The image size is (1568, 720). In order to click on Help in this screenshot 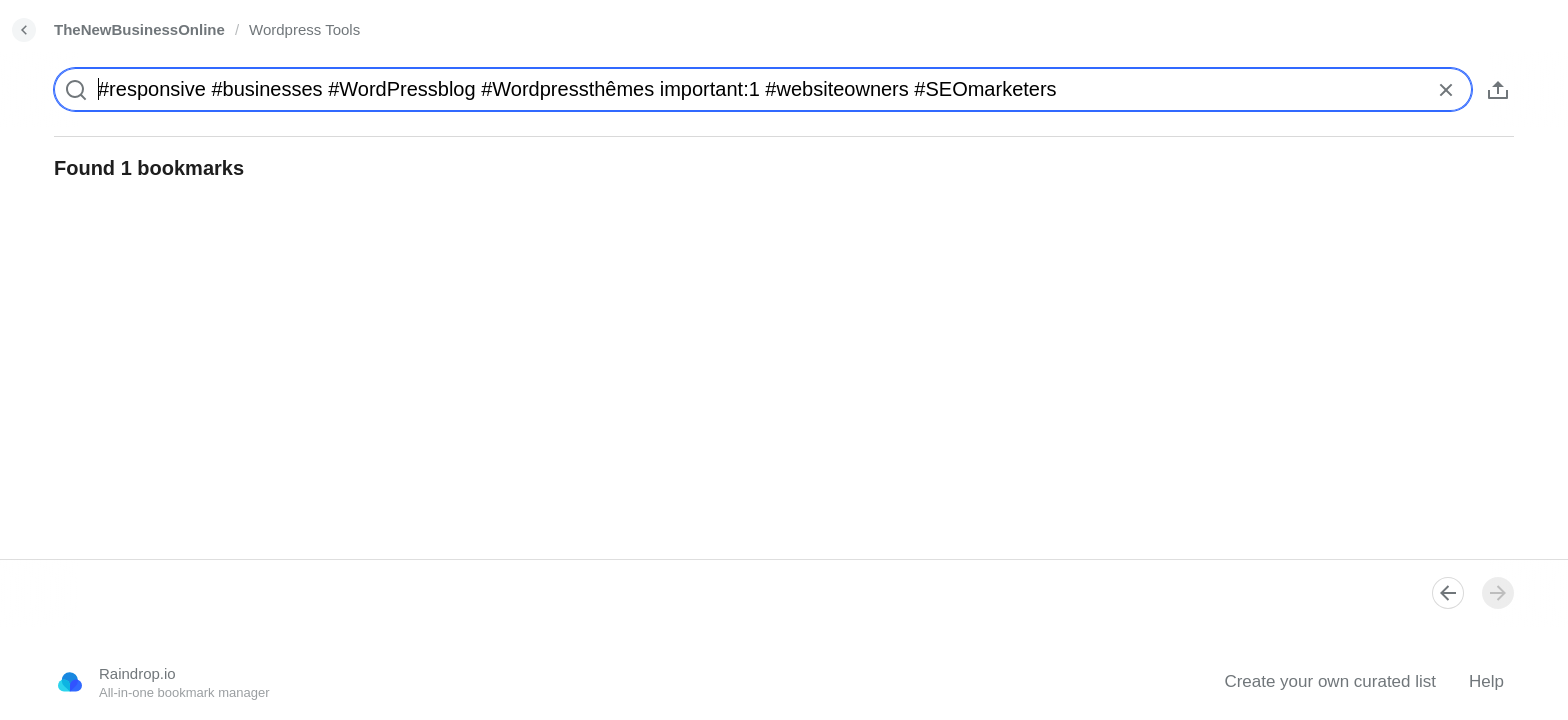, I will do `click(1486, 681)`.